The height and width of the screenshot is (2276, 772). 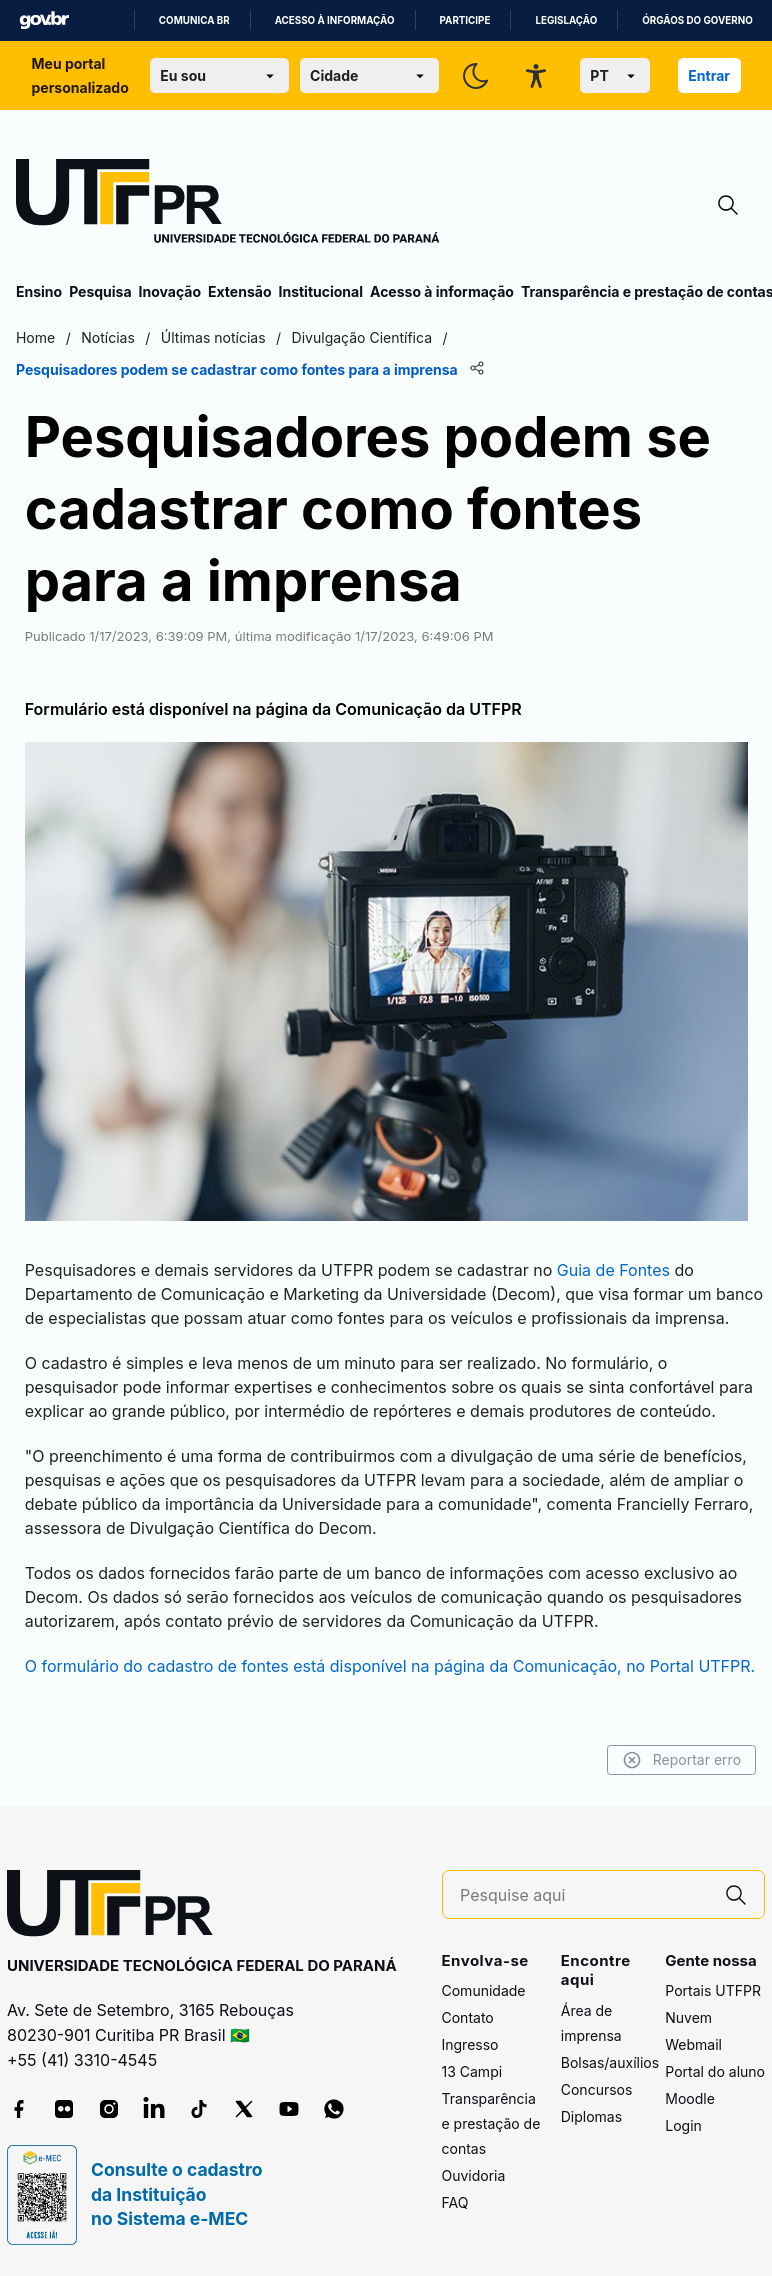 What do you see at coordinates (566, 20) in the screenshot?
I see `Legislação` at bounding box center [566, 20].